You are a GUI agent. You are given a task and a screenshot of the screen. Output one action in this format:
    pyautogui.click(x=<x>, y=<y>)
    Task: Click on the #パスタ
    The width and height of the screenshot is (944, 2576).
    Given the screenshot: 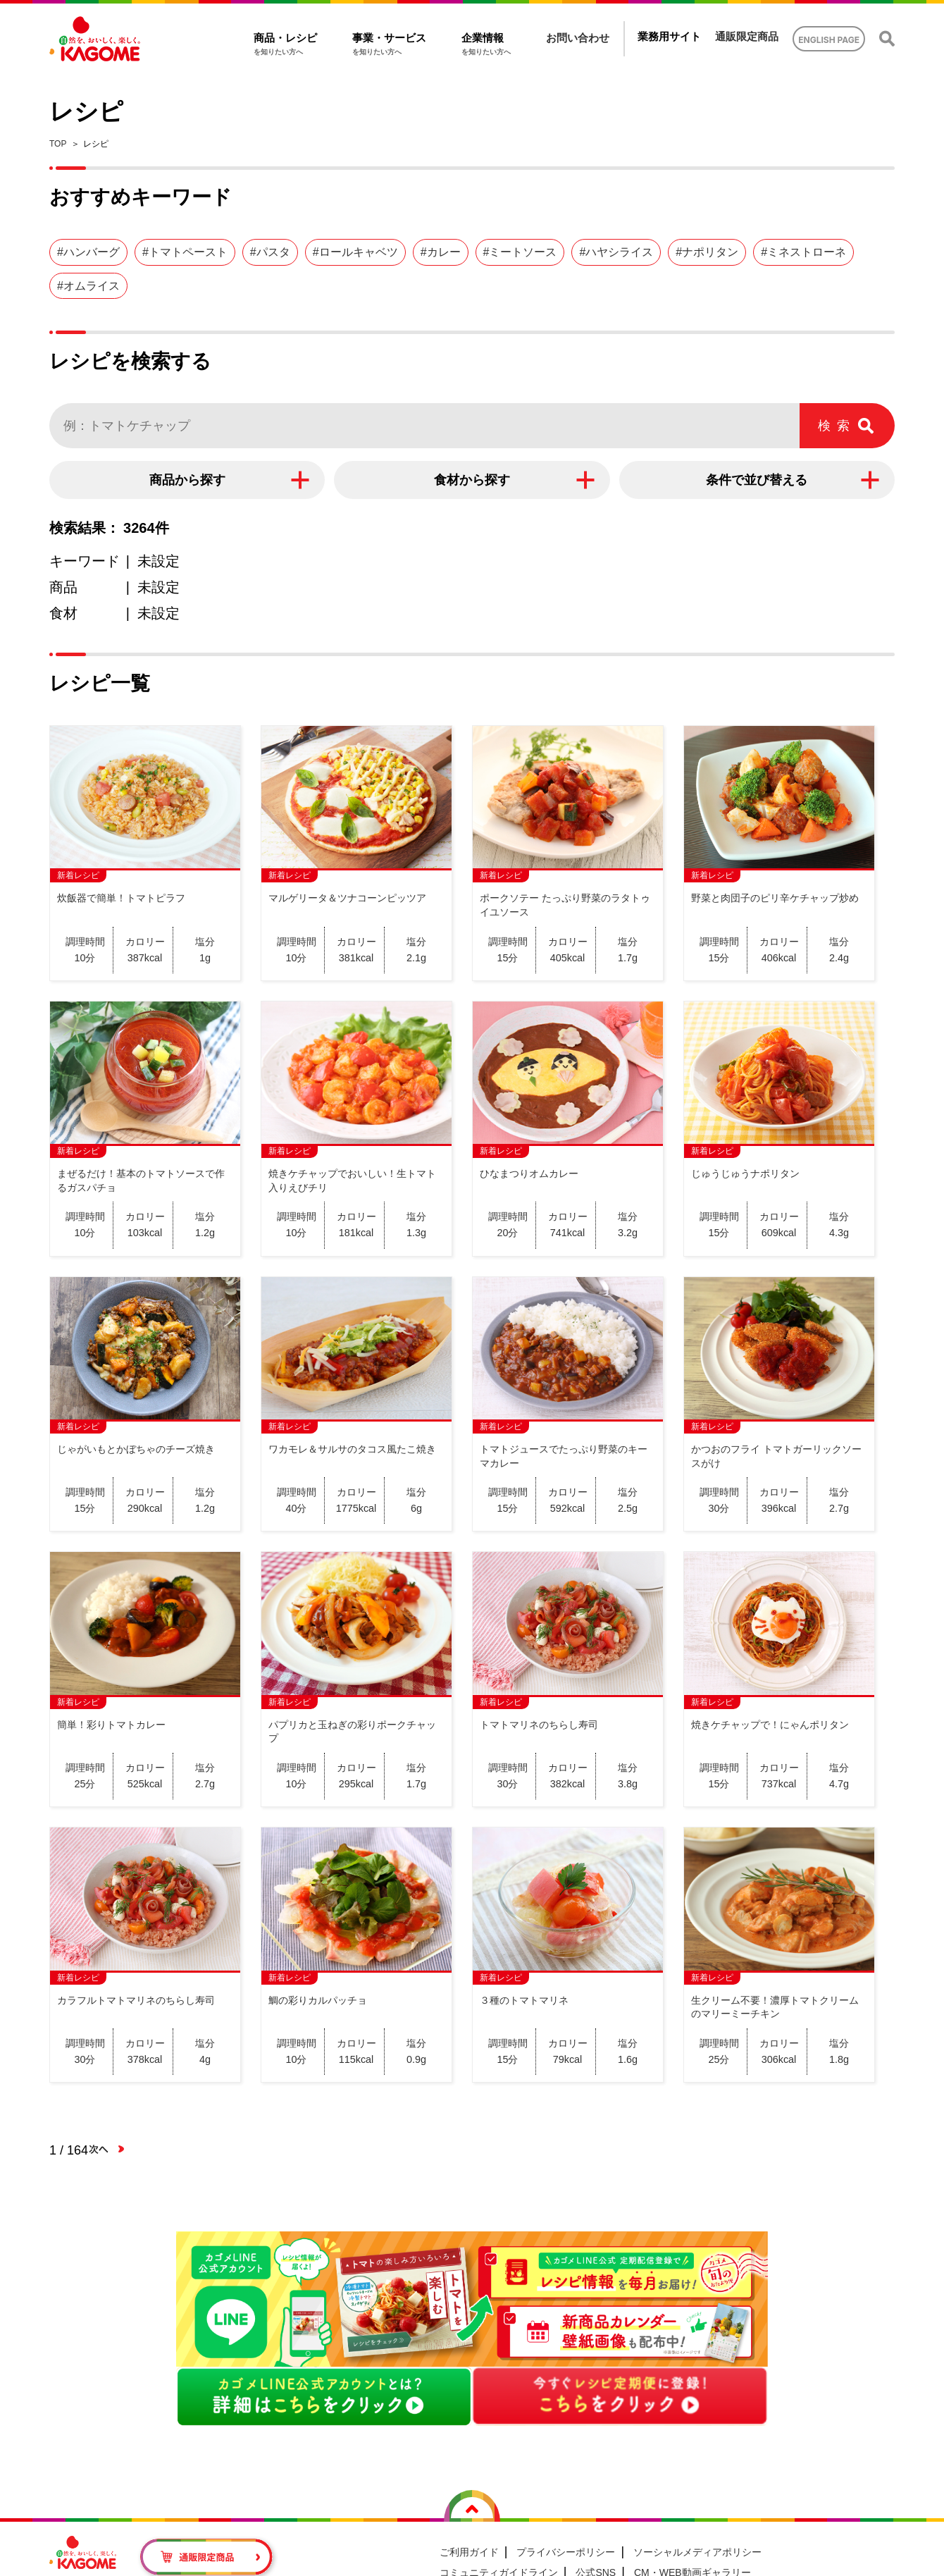 What is the action you would take?
    pyautogui.click(x=270, y=252)
    